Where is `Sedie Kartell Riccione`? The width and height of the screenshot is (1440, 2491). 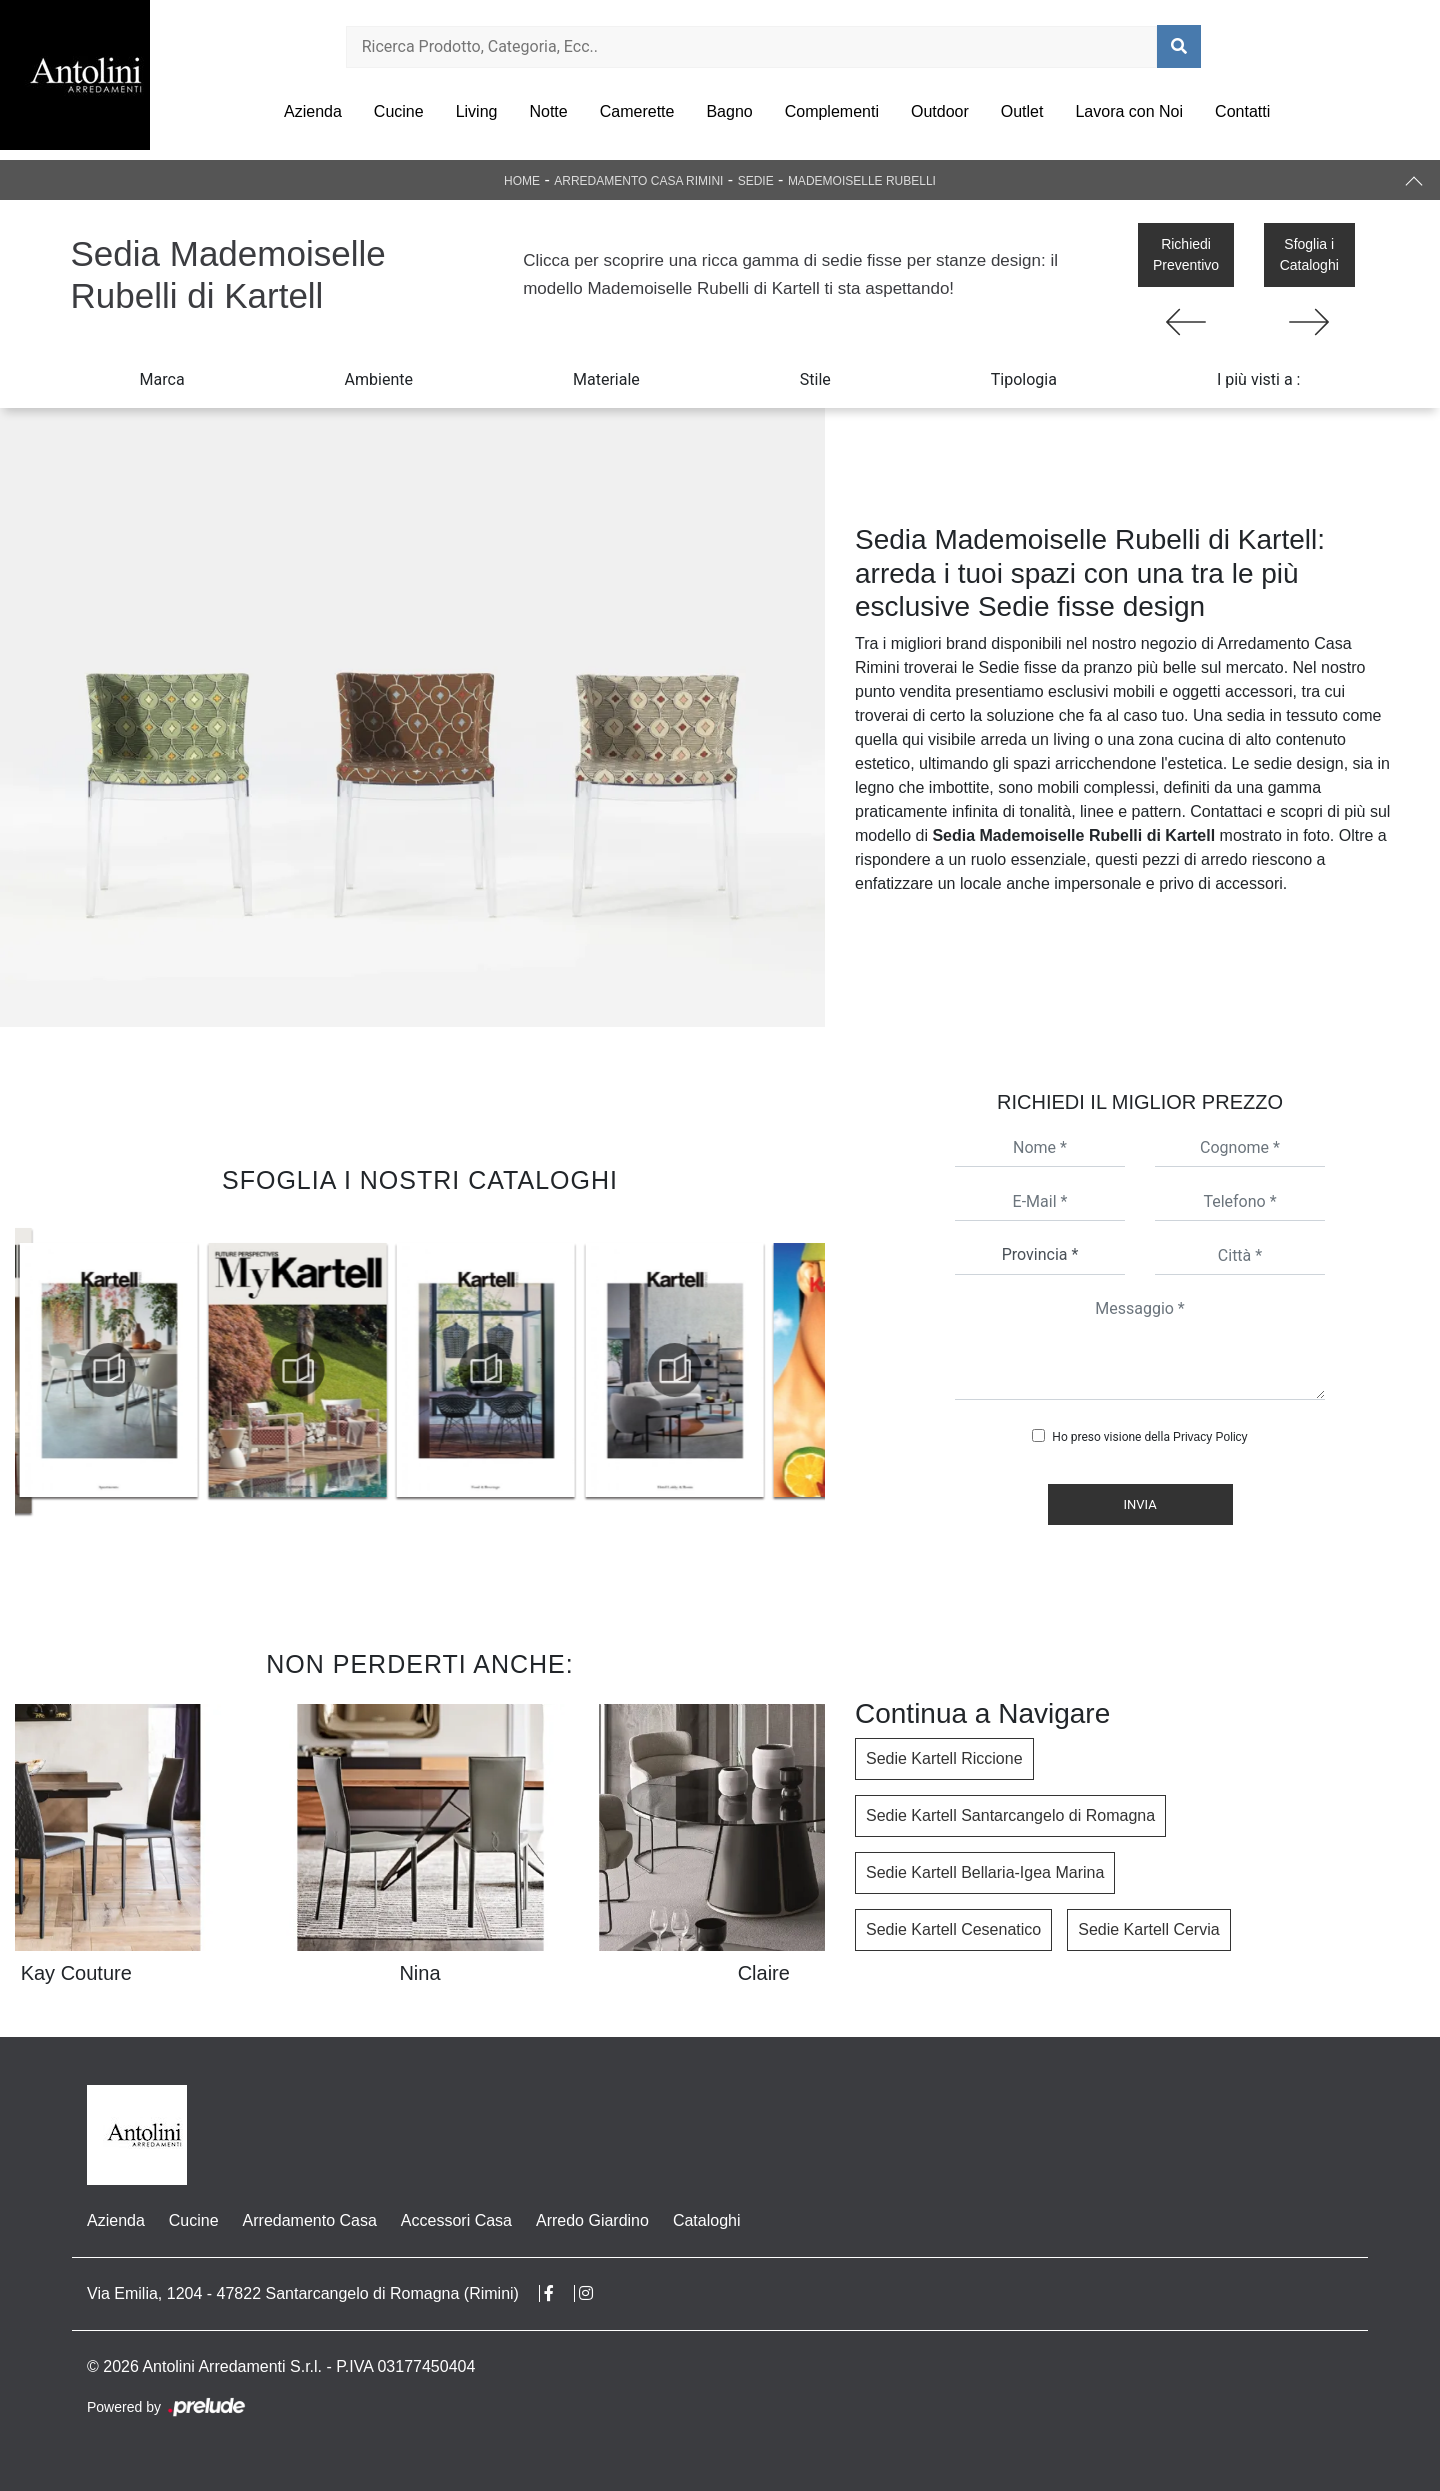
Sedie Kartell Riccione is located at coordinates (944, 1758).